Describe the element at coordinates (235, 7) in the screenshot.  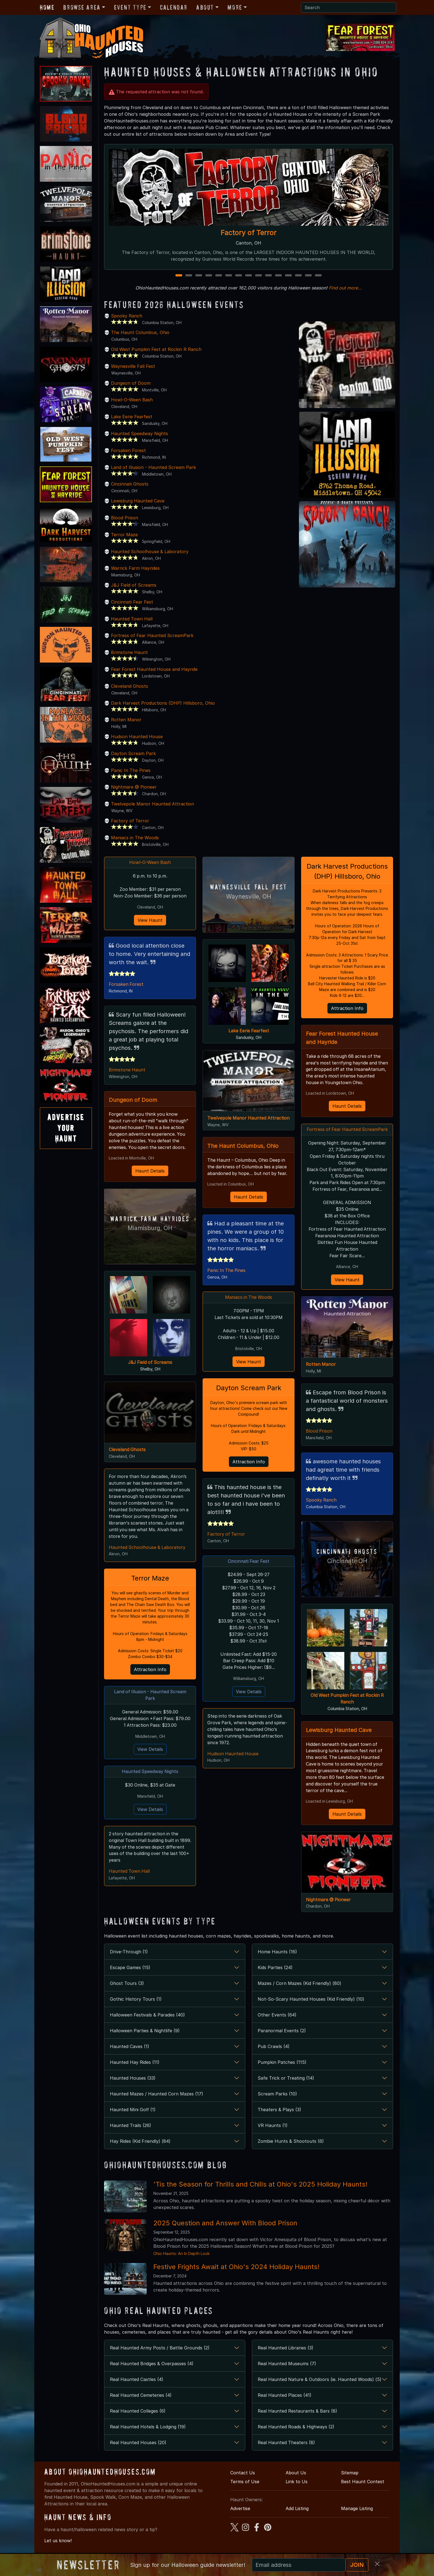
I see `More` at that location.